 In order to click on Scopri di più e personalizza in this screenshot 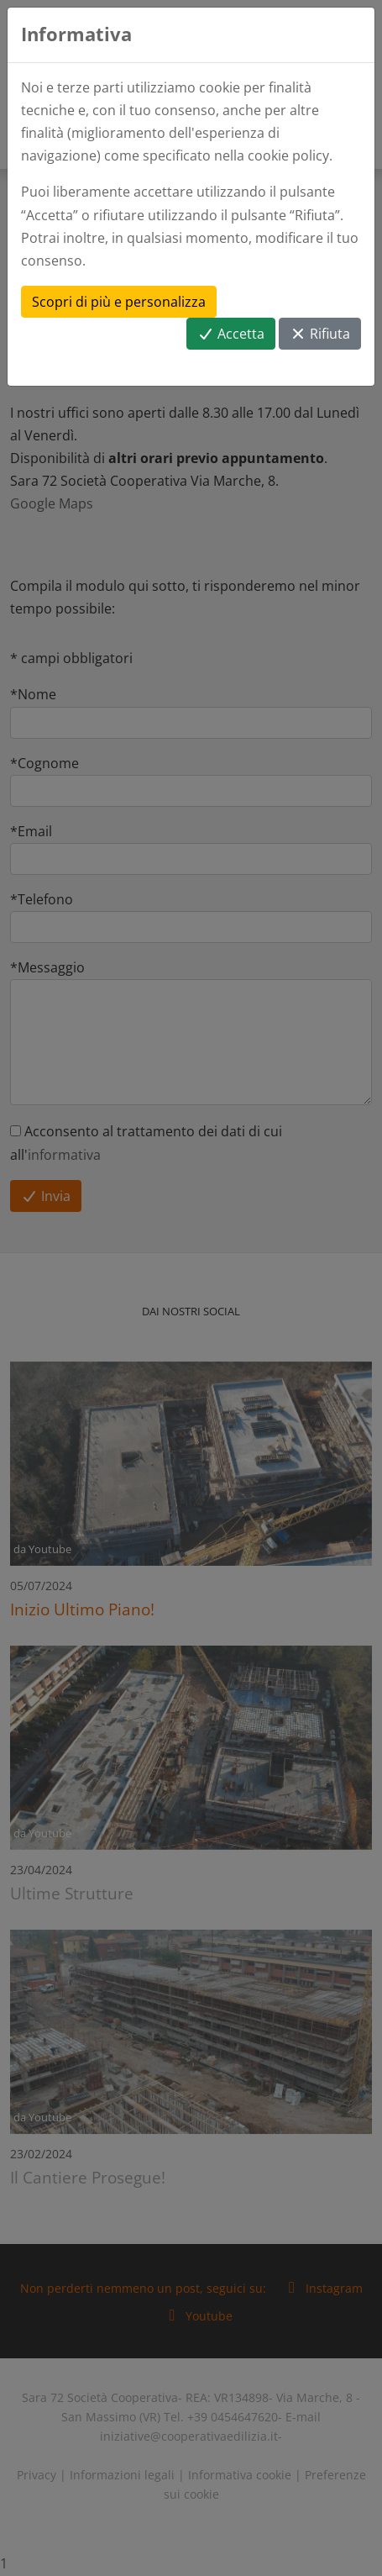, I will do `click(119, 301)`.